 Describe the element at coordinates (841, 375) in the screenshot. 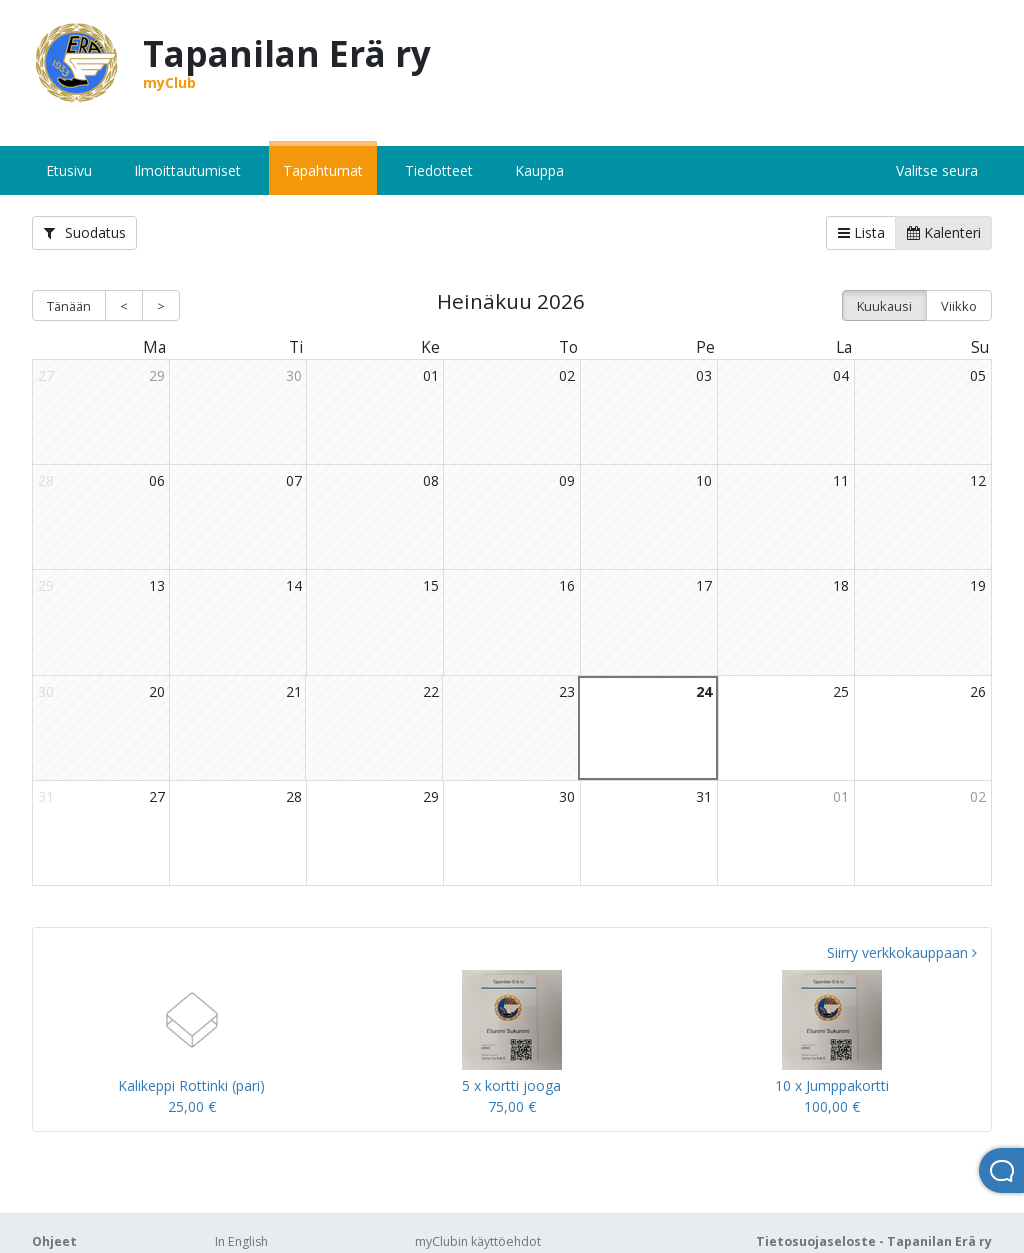

I see `04` at that location.